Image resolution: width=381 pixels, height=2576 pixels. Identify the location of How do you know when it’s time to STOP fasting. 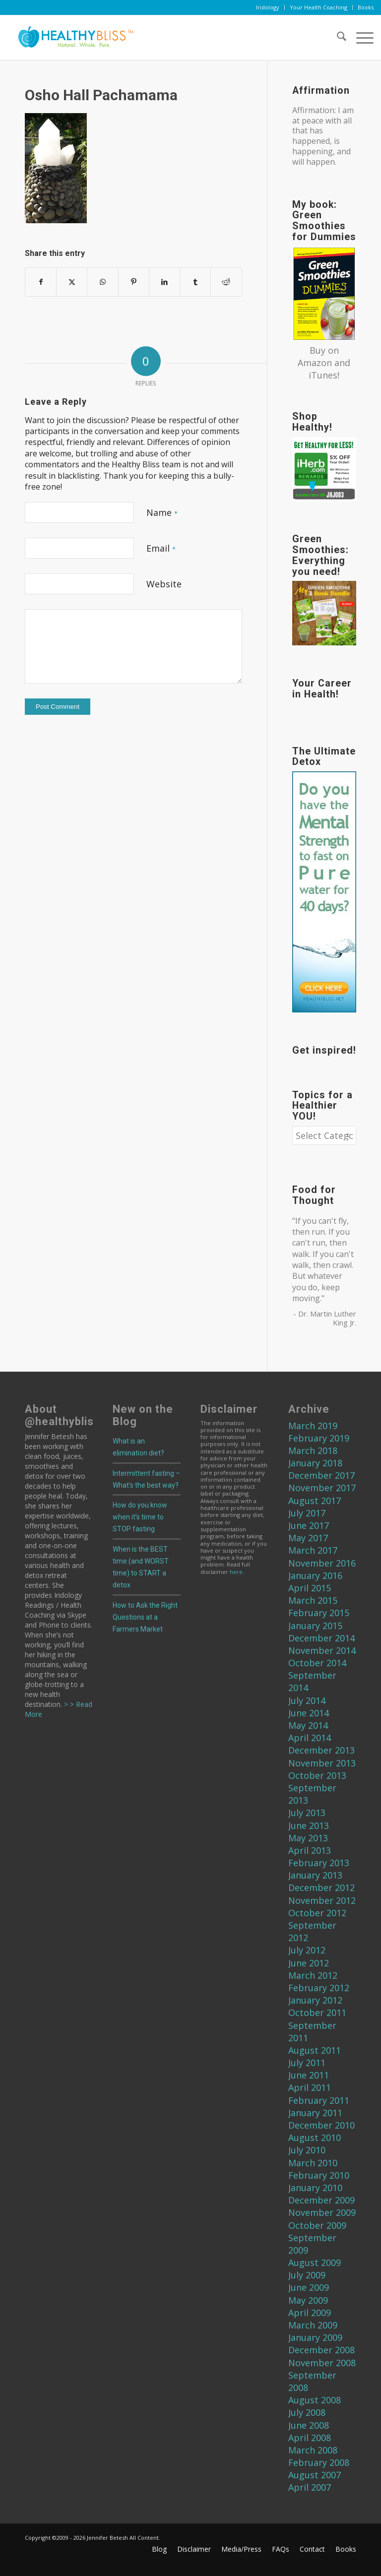
(140, 1517).